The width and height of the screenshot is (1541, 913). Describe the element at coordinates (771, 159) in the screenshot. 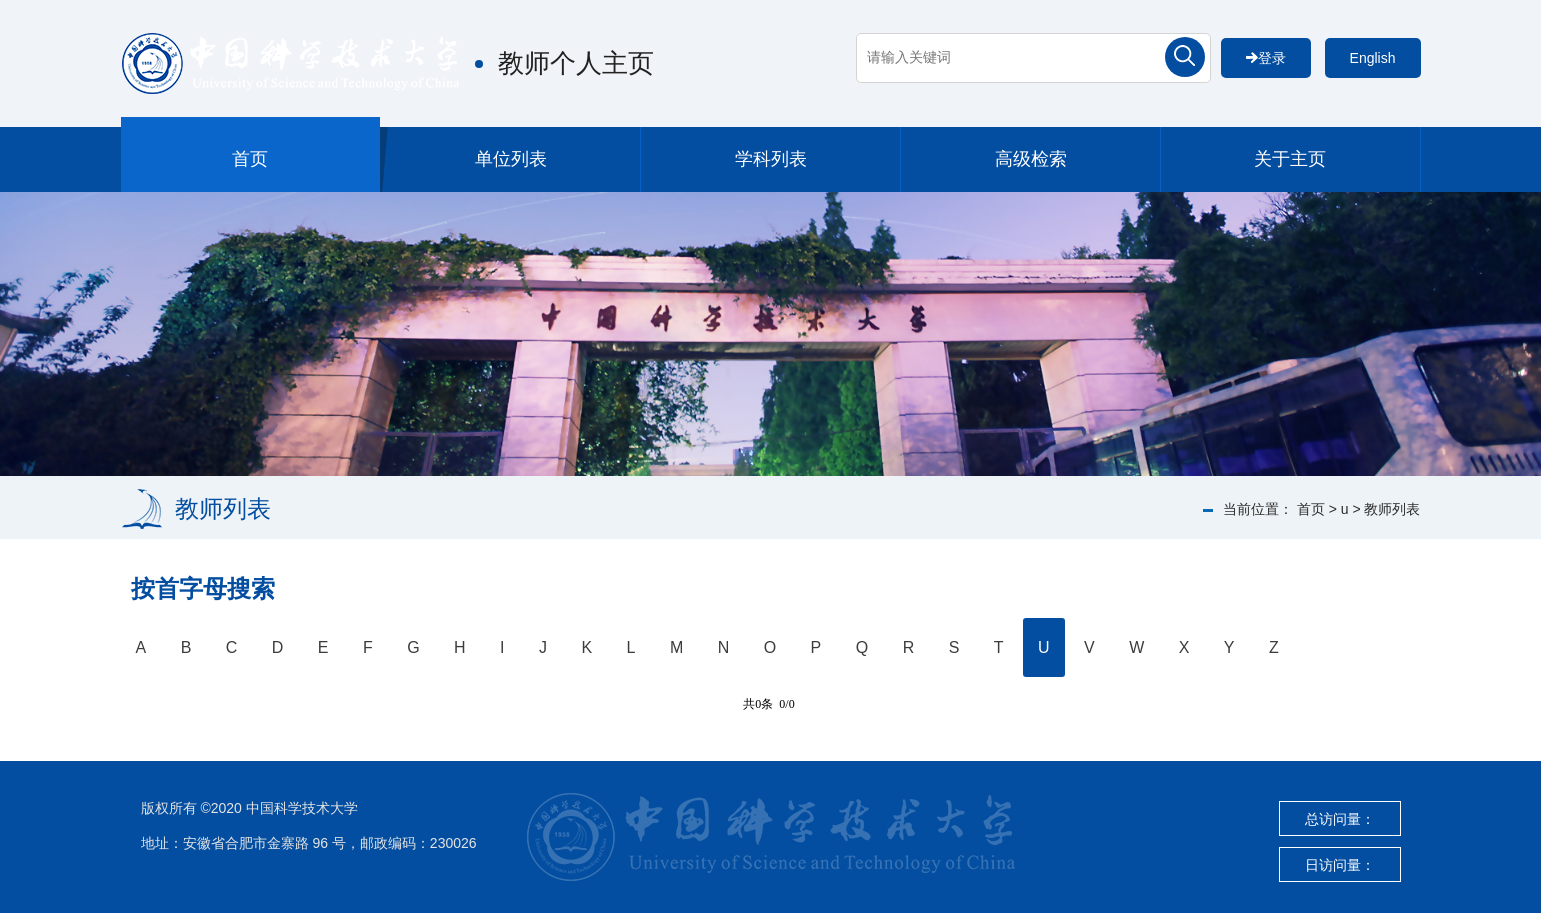

I see `学科列表` at that location.